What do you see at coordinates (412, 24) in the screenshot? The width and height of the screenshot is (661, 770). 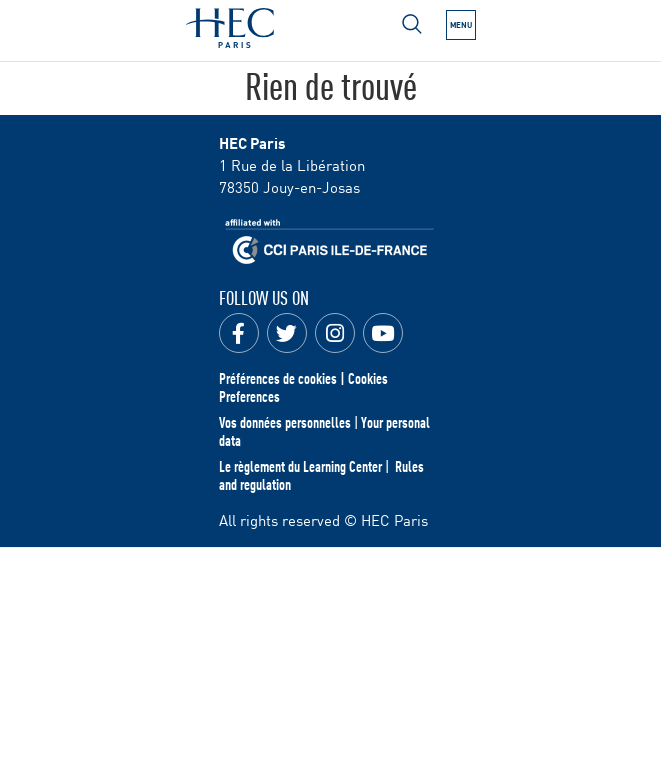 I see `[Open menu]` at bounding box center [412, 24].